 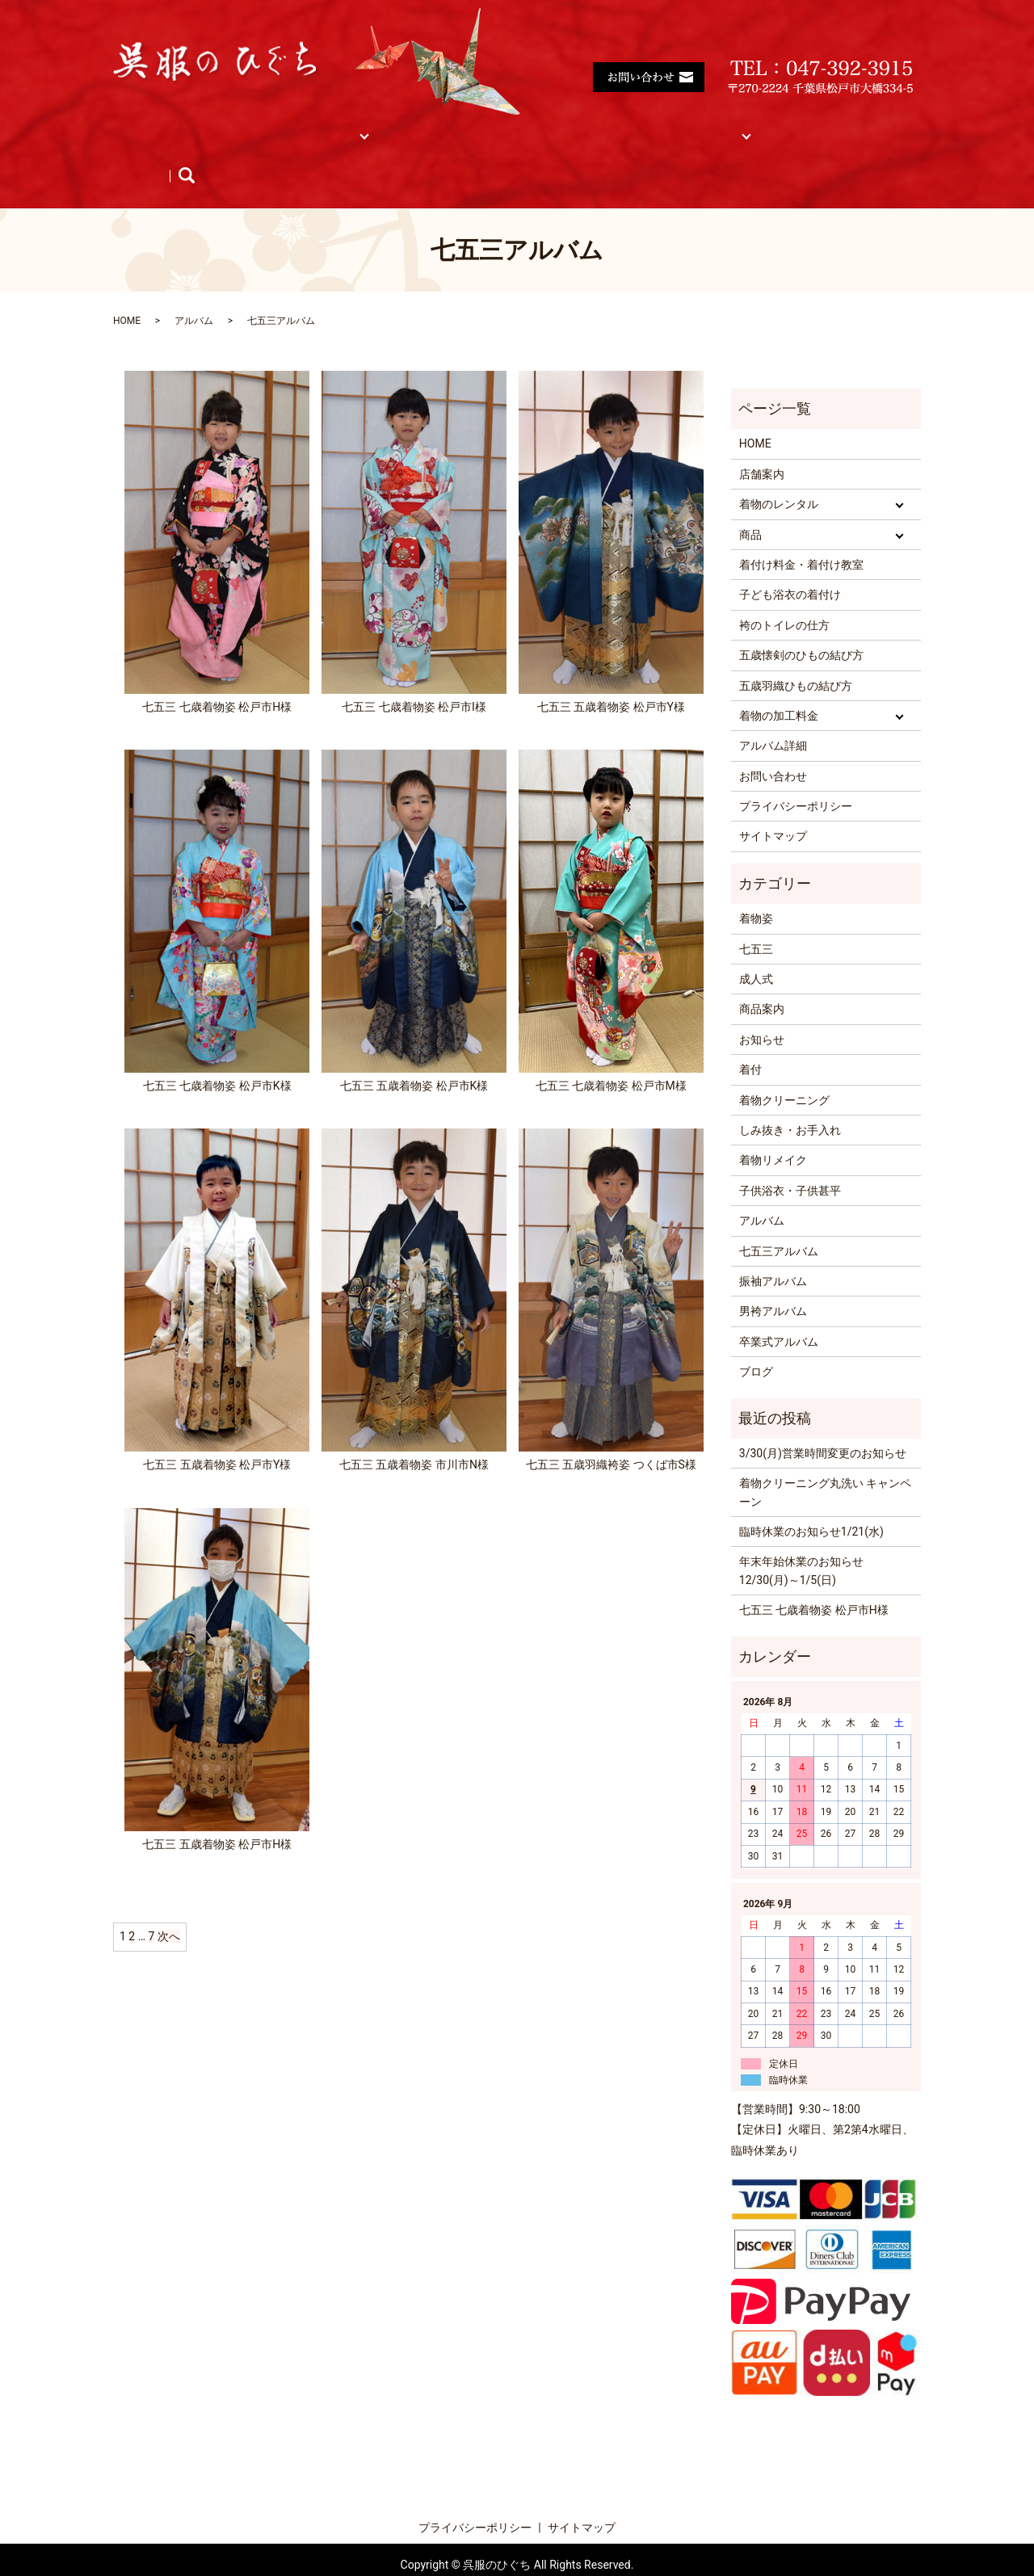 What do you see at coordinates (231, 151) in the screenshot?
I see `お知らせ` at bounding box center [231, 151].